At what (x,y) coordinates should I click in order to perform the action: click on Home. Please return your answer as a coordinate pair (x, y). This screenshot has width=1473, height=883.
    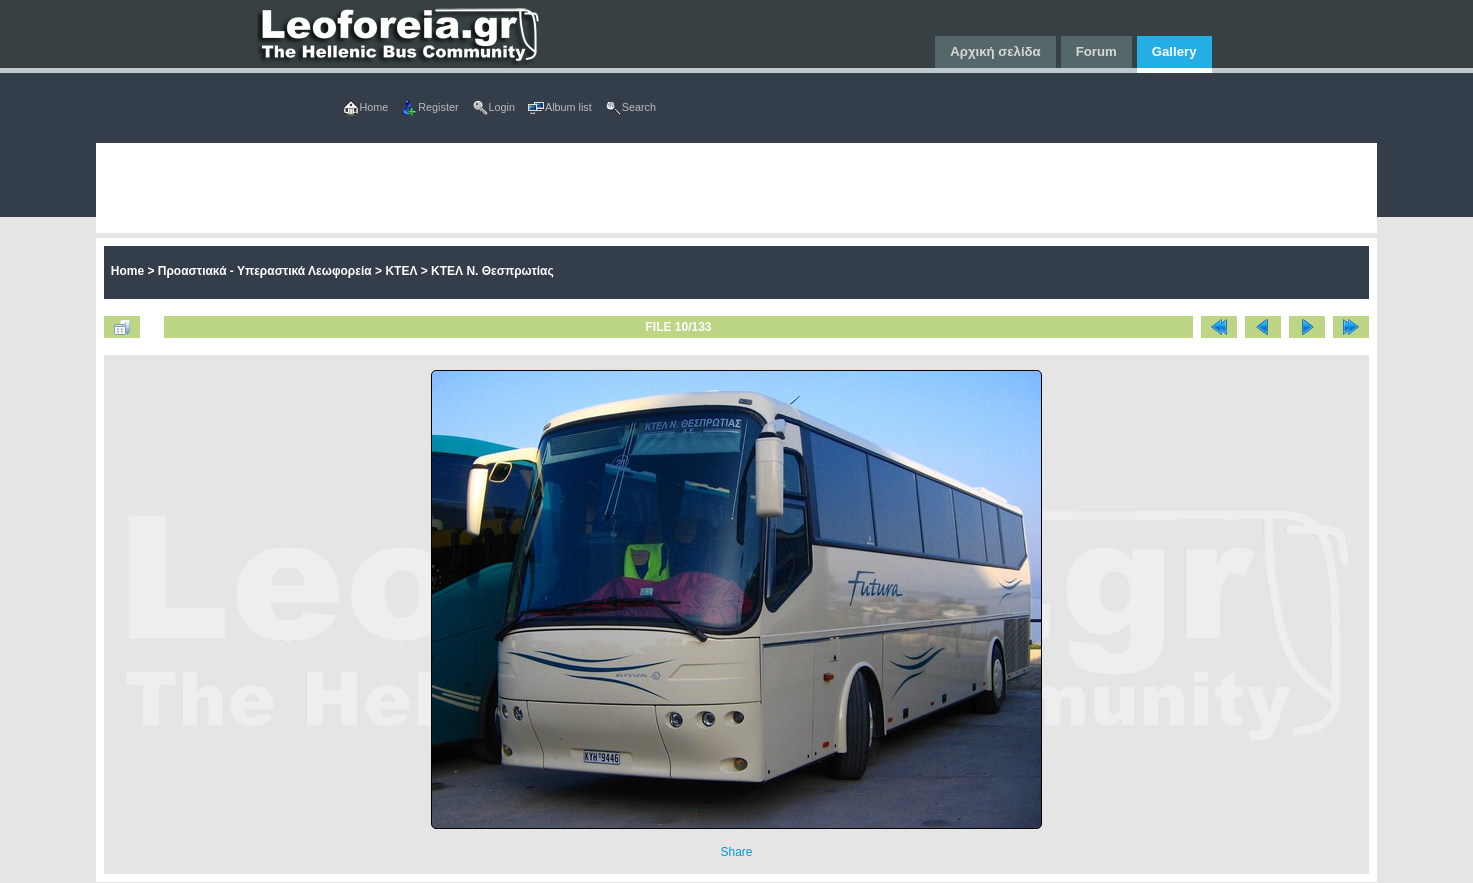
    Looking at the image, I should click on (127, 271).